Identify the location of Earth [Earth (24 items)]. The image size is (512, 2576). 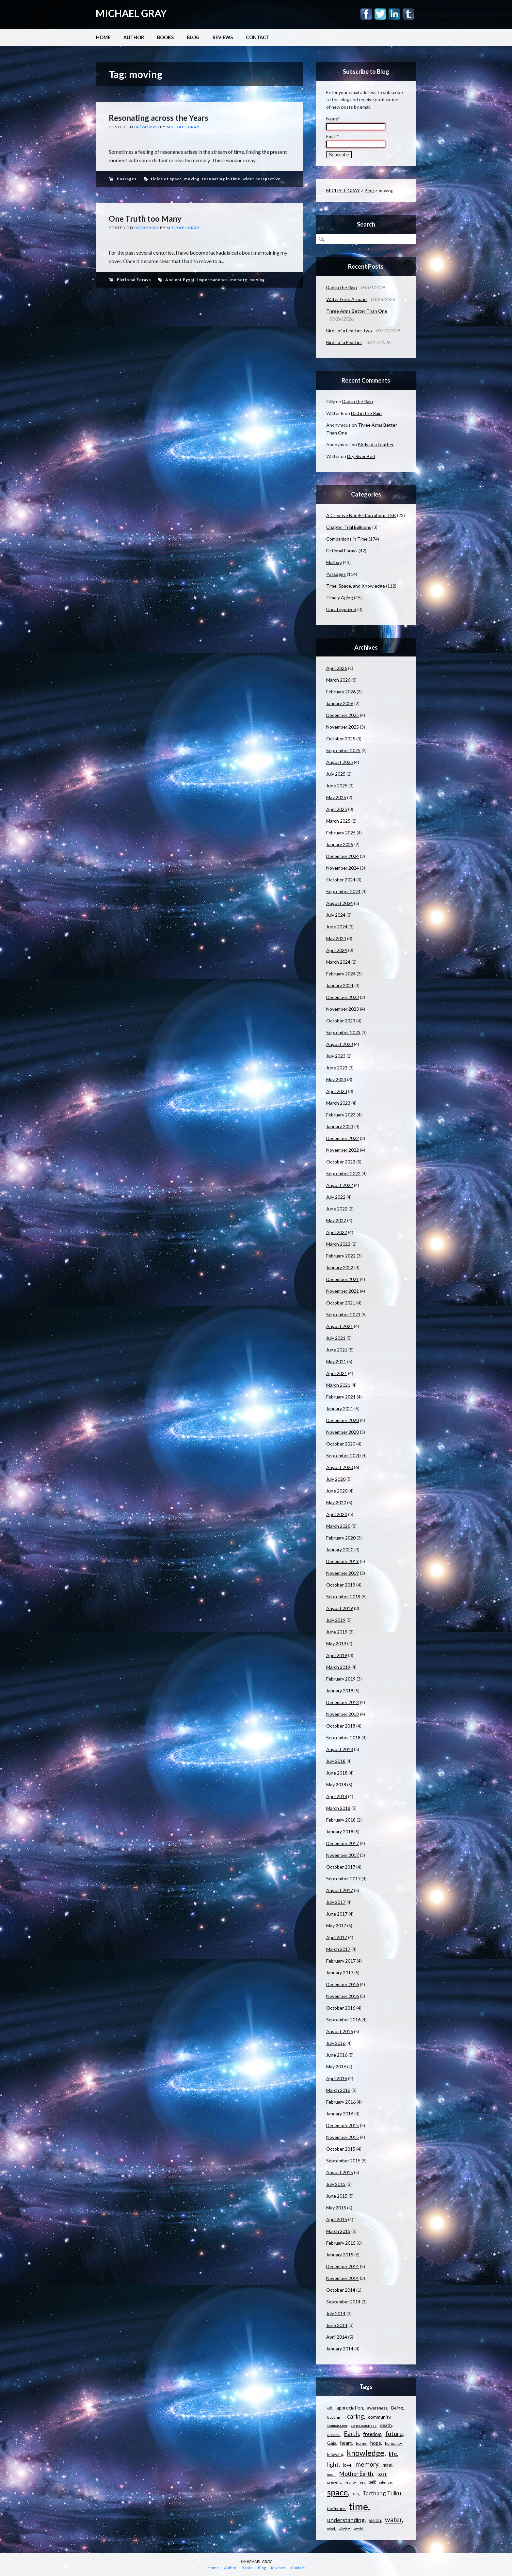
(351, 2433).